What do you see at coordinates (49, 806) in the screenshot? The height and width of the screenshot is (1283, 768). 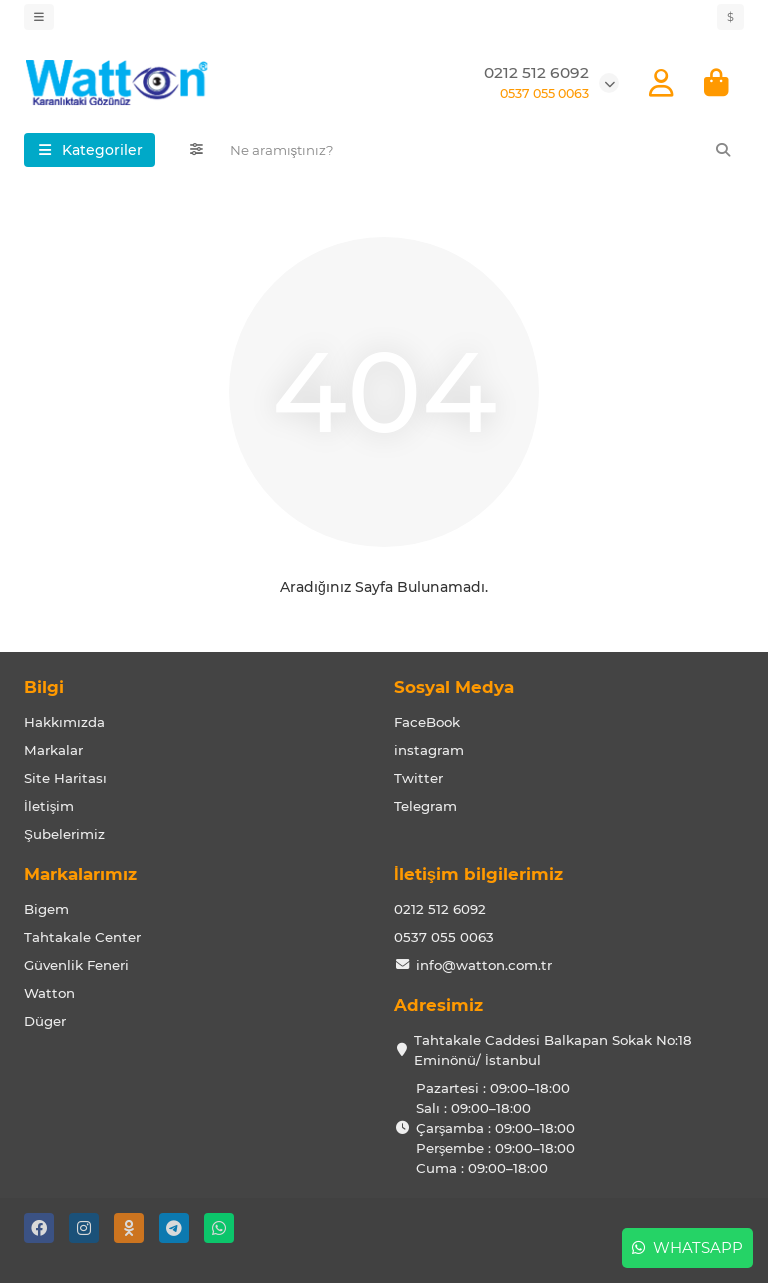 I see `İletişim` at bounding box center [49, 806].